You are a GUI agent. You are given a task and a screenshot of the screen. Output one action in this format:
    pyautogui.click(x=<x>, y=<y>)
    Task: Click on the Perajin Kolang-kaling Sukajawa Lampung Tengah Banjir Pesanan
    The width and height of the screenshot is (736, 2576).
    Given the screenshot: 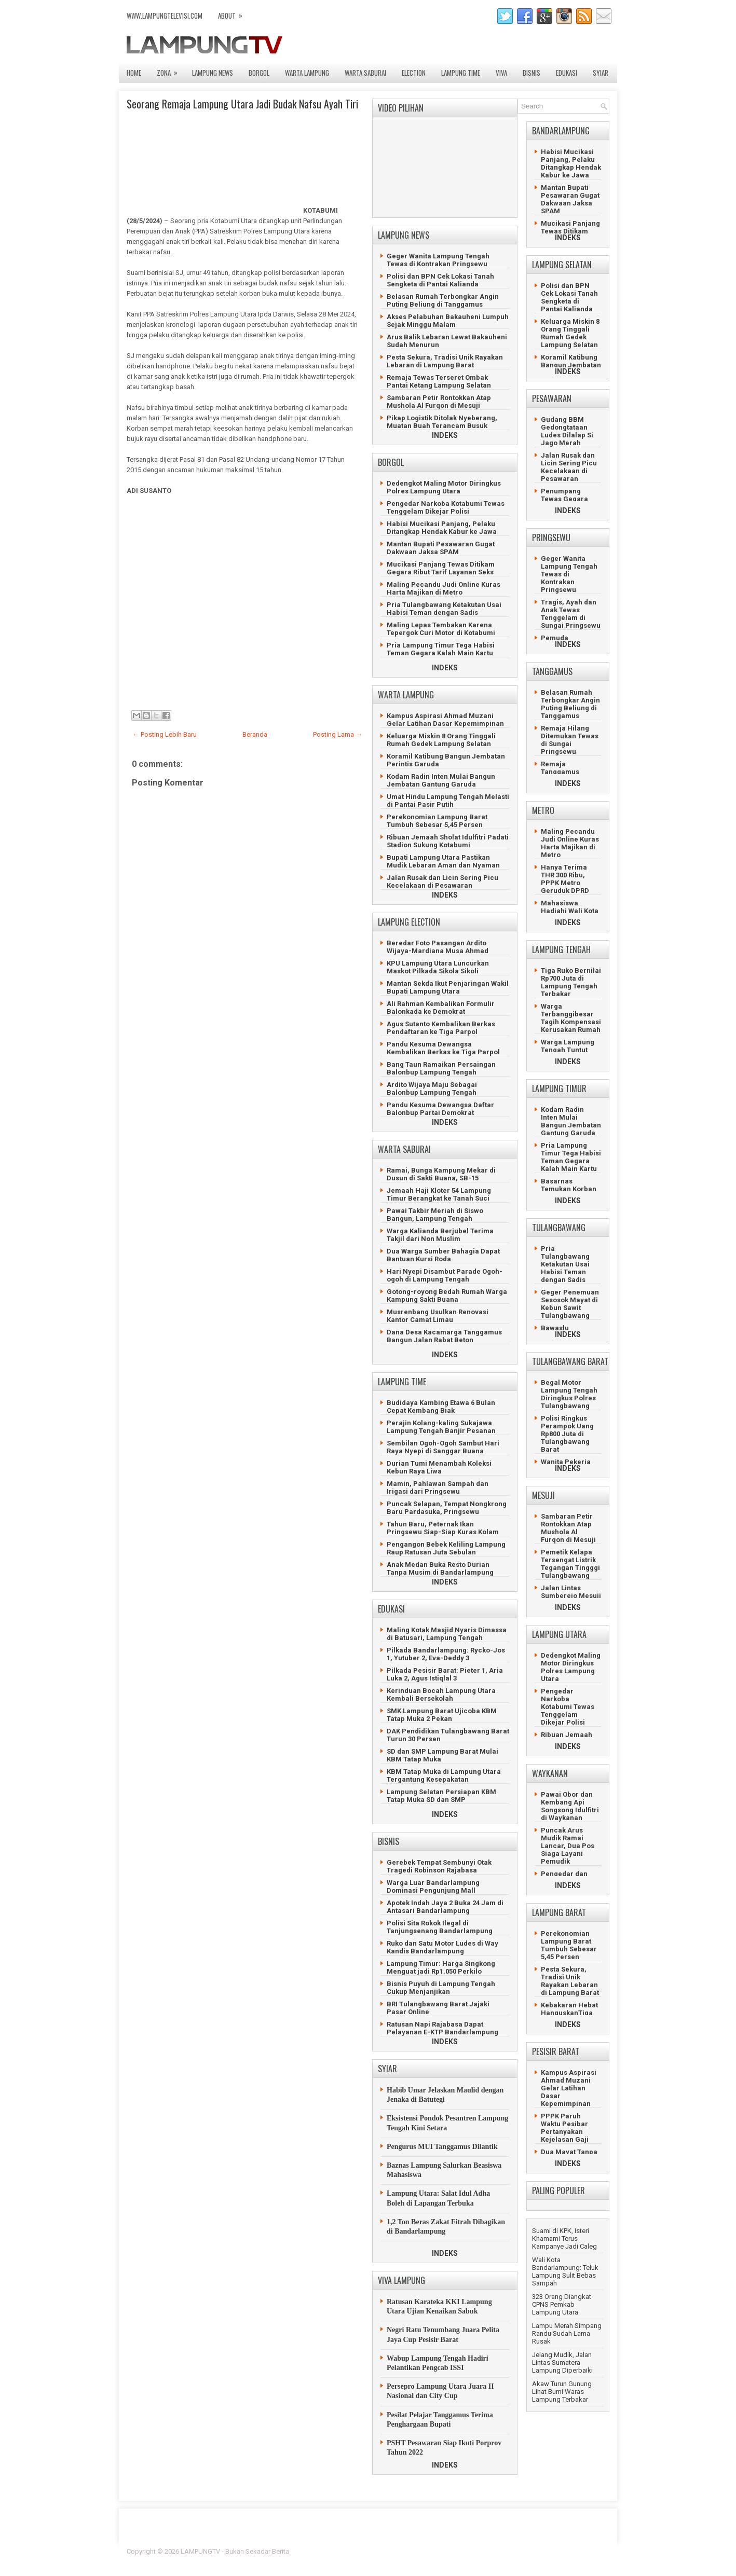 What is the action you would take?
    pyautogui.click(x=441, y=1427)
    